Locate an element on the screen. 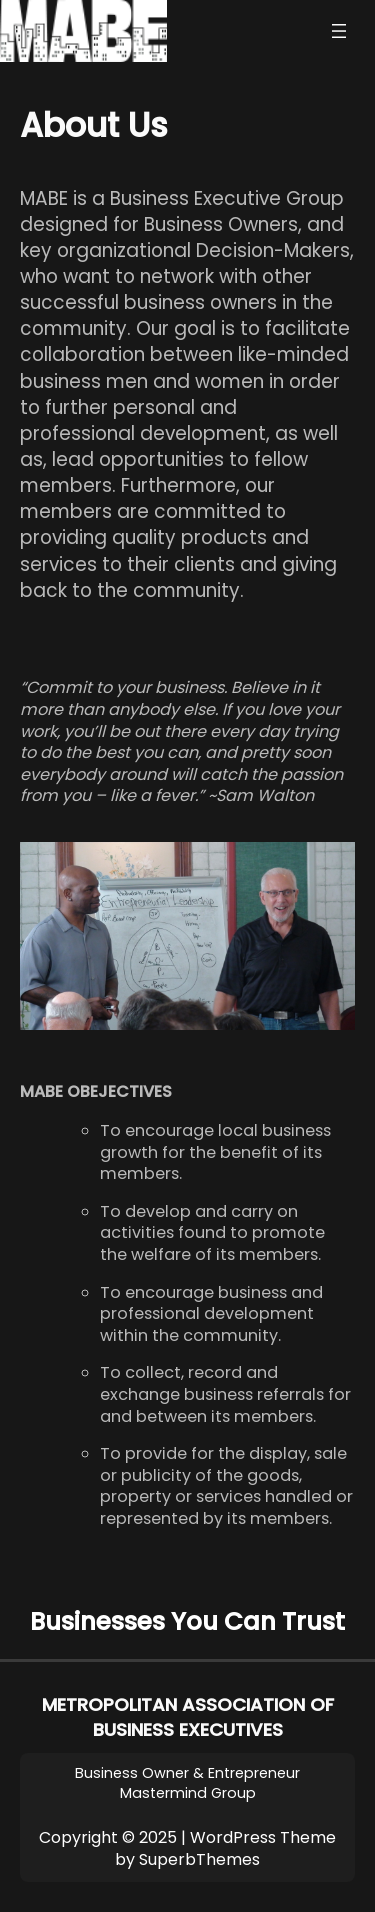 The height and width of the screenshot is (1912, 375). [Open menu] is located at coordinates (339, 31).